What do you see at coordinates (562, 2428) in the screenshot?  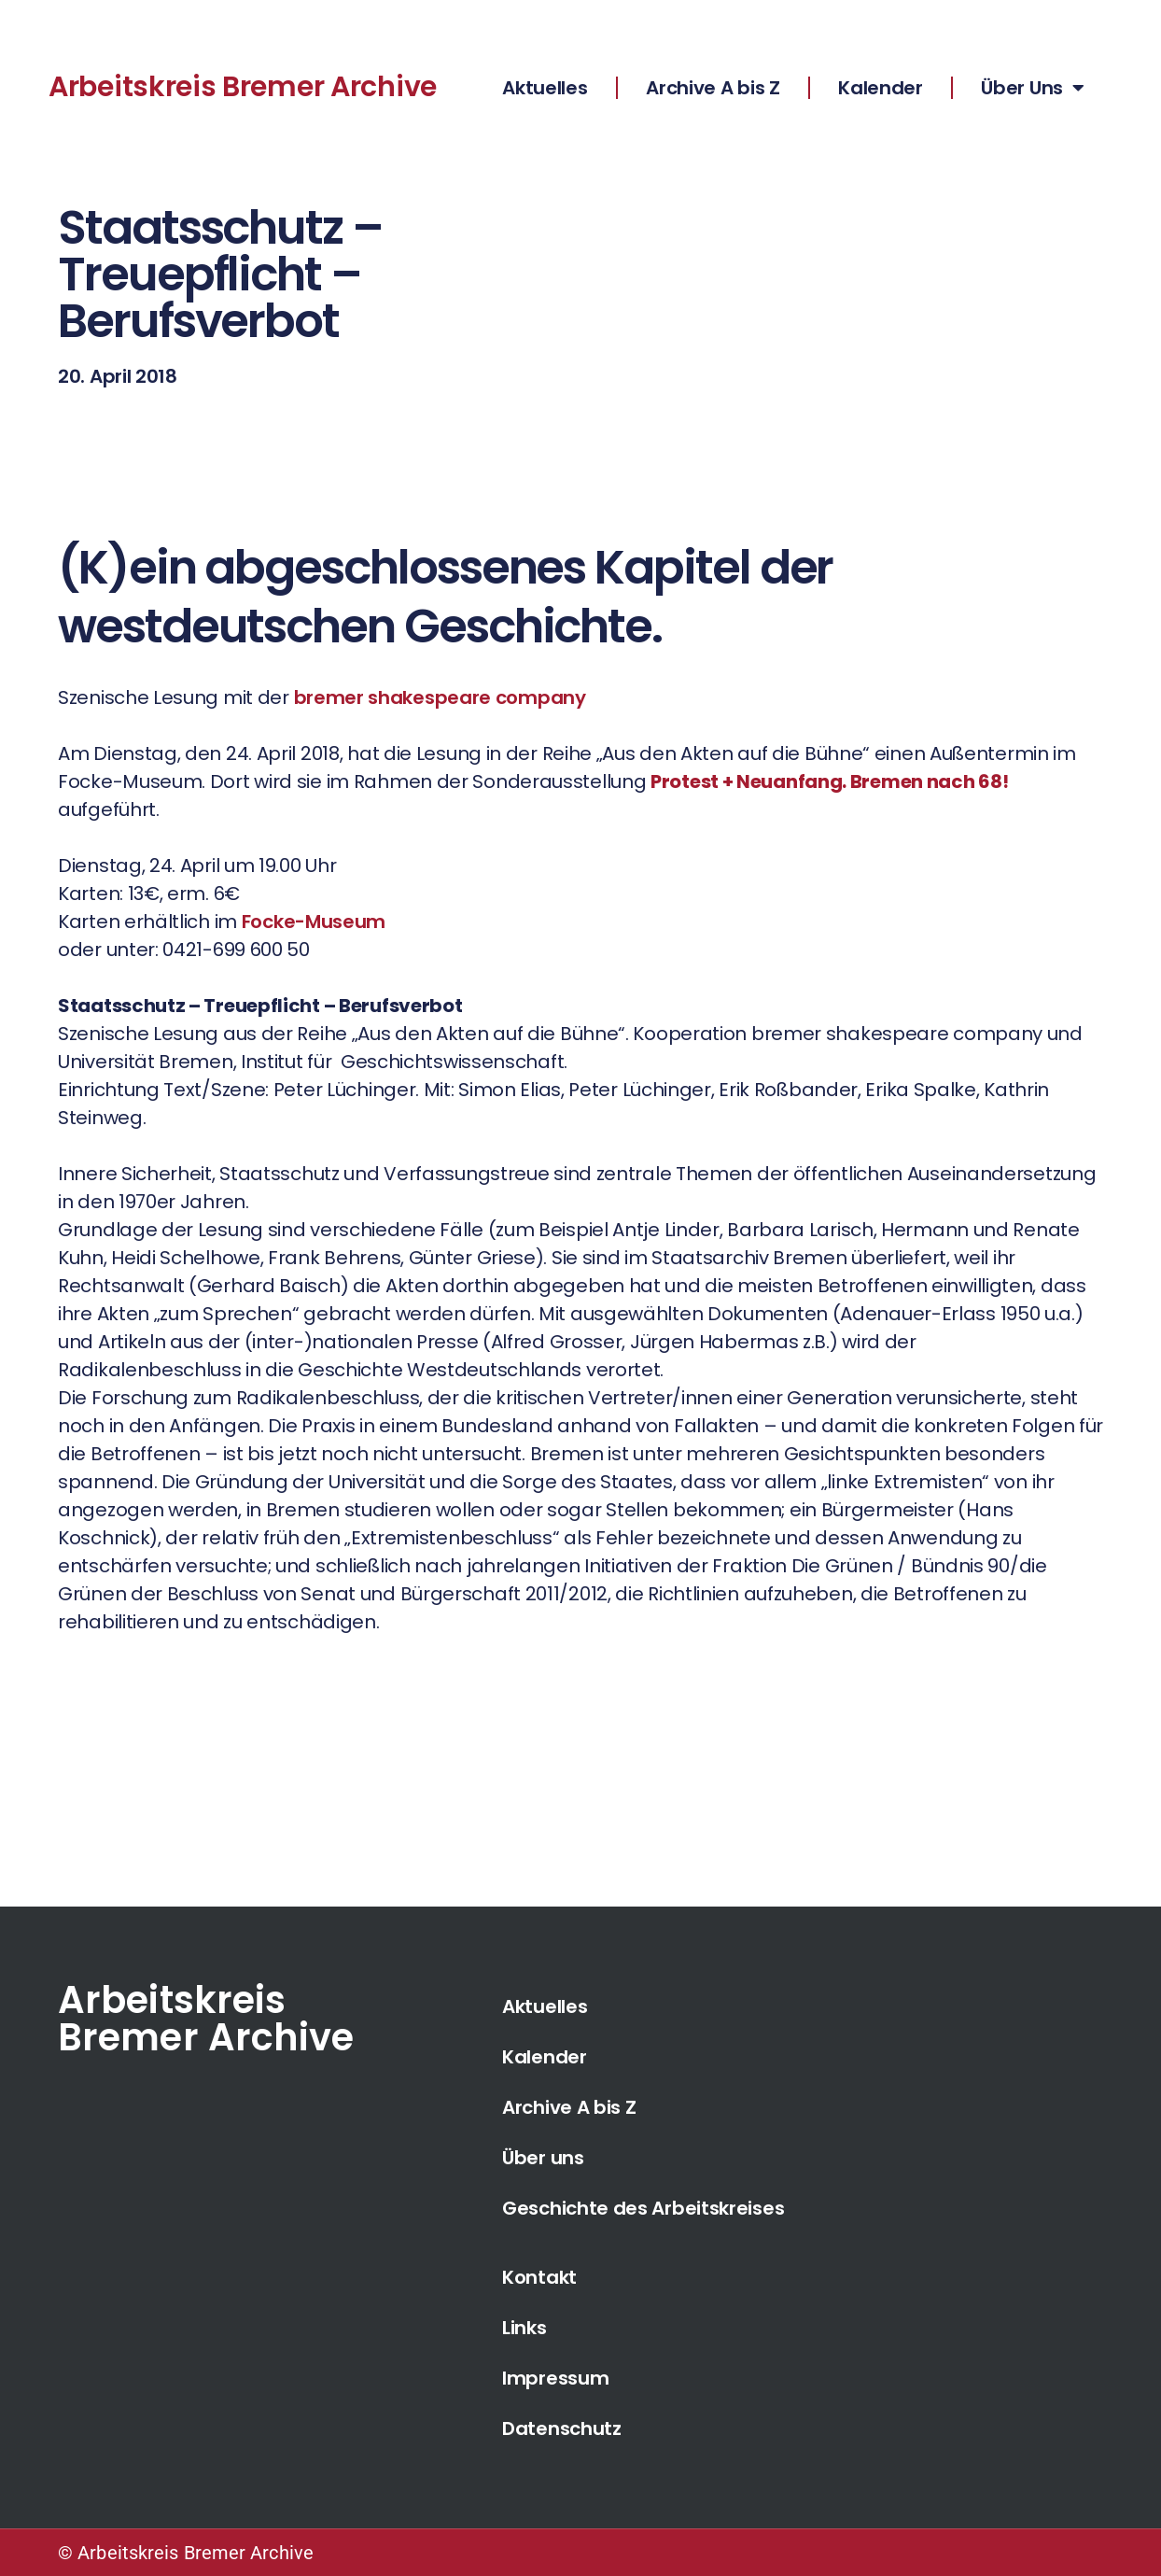 I see `Datenschutz` at bounding box center [562, 2428].